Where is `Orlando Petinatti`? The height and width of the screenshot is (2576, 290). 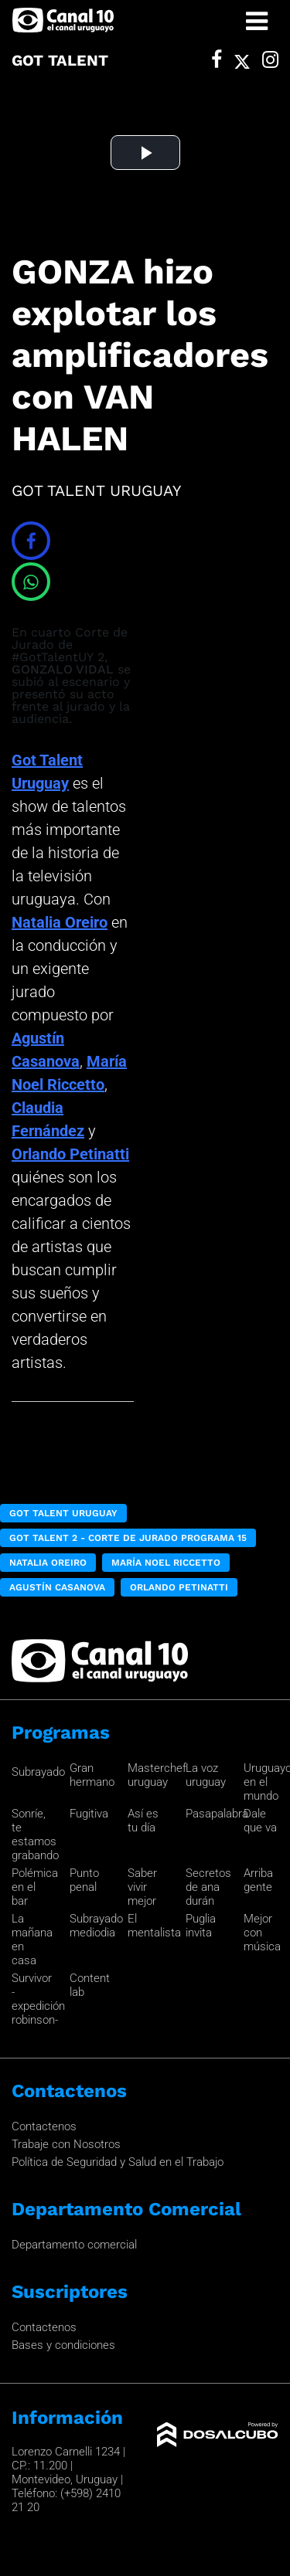
Orlando Petinatti is located at coordinates (70, 1154).